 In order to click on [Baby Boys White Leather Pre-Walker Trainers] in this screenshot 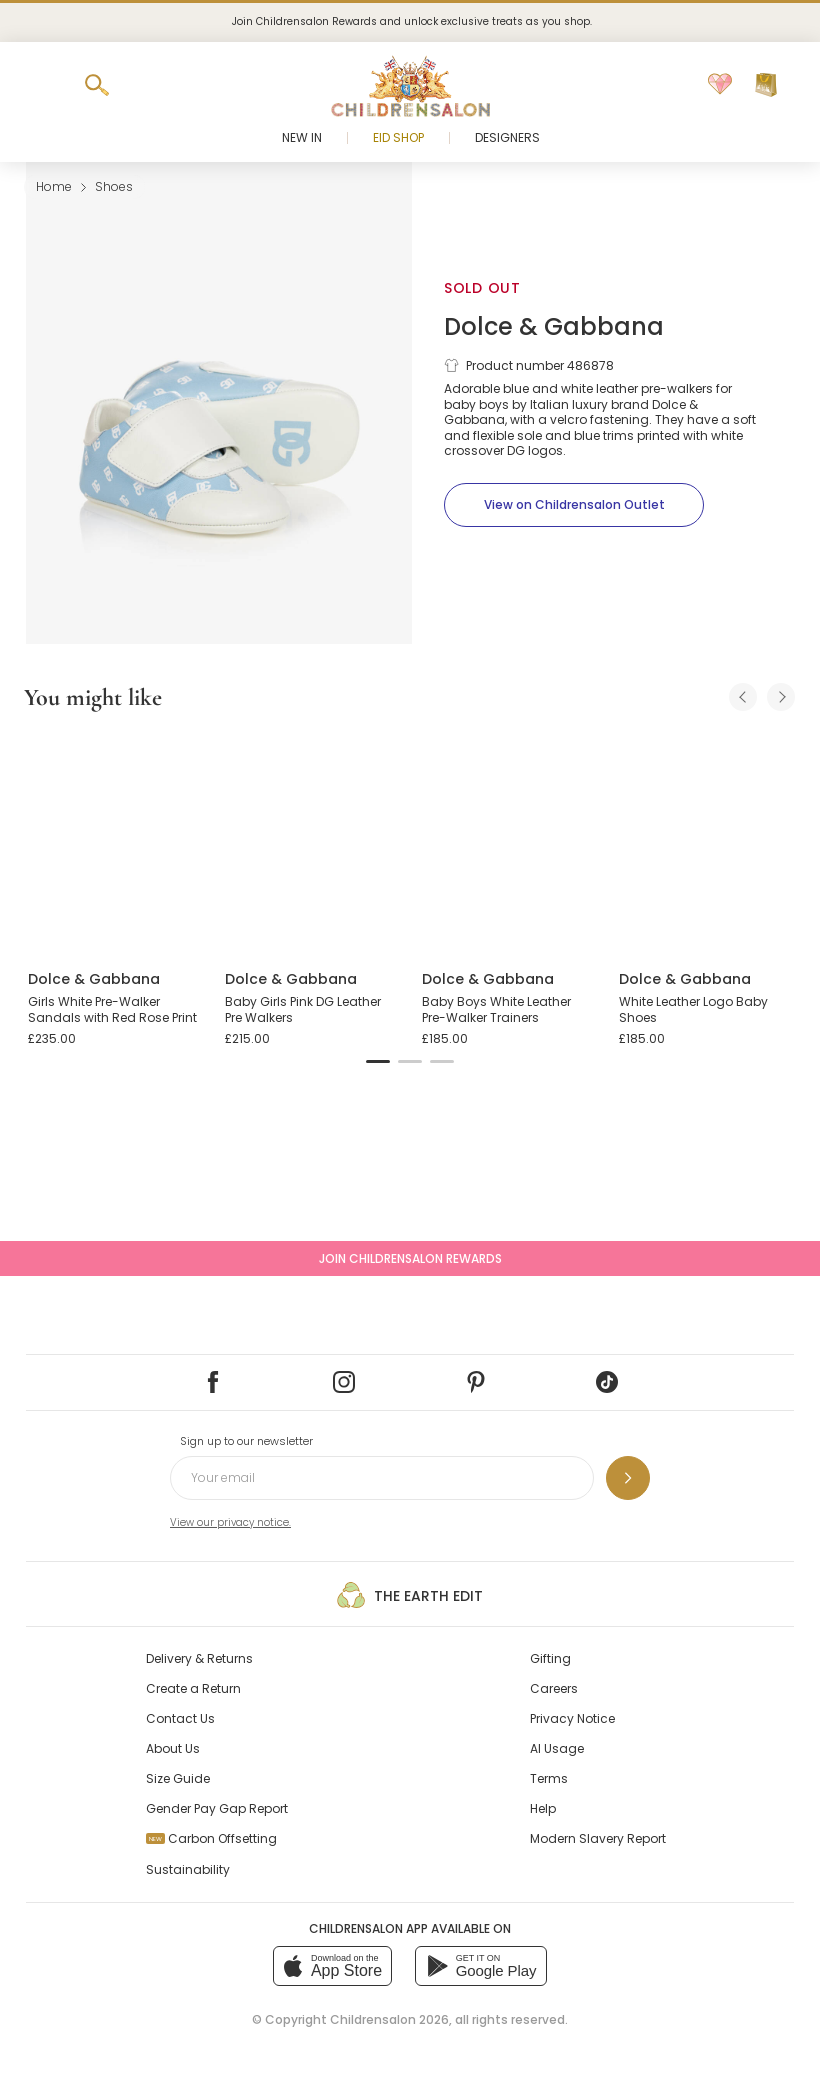, I will do `click(508, 842)`.